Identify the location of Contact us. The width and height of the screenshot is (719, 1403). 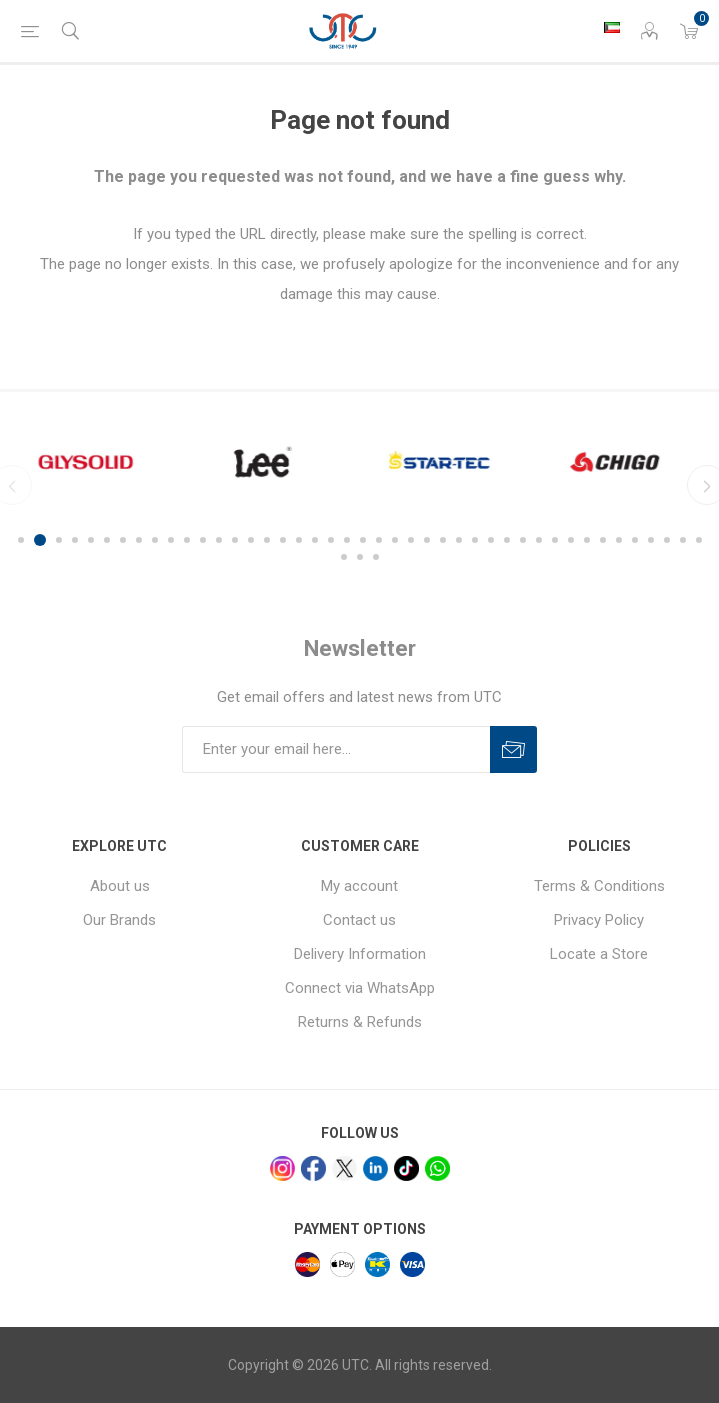
(359, 920).